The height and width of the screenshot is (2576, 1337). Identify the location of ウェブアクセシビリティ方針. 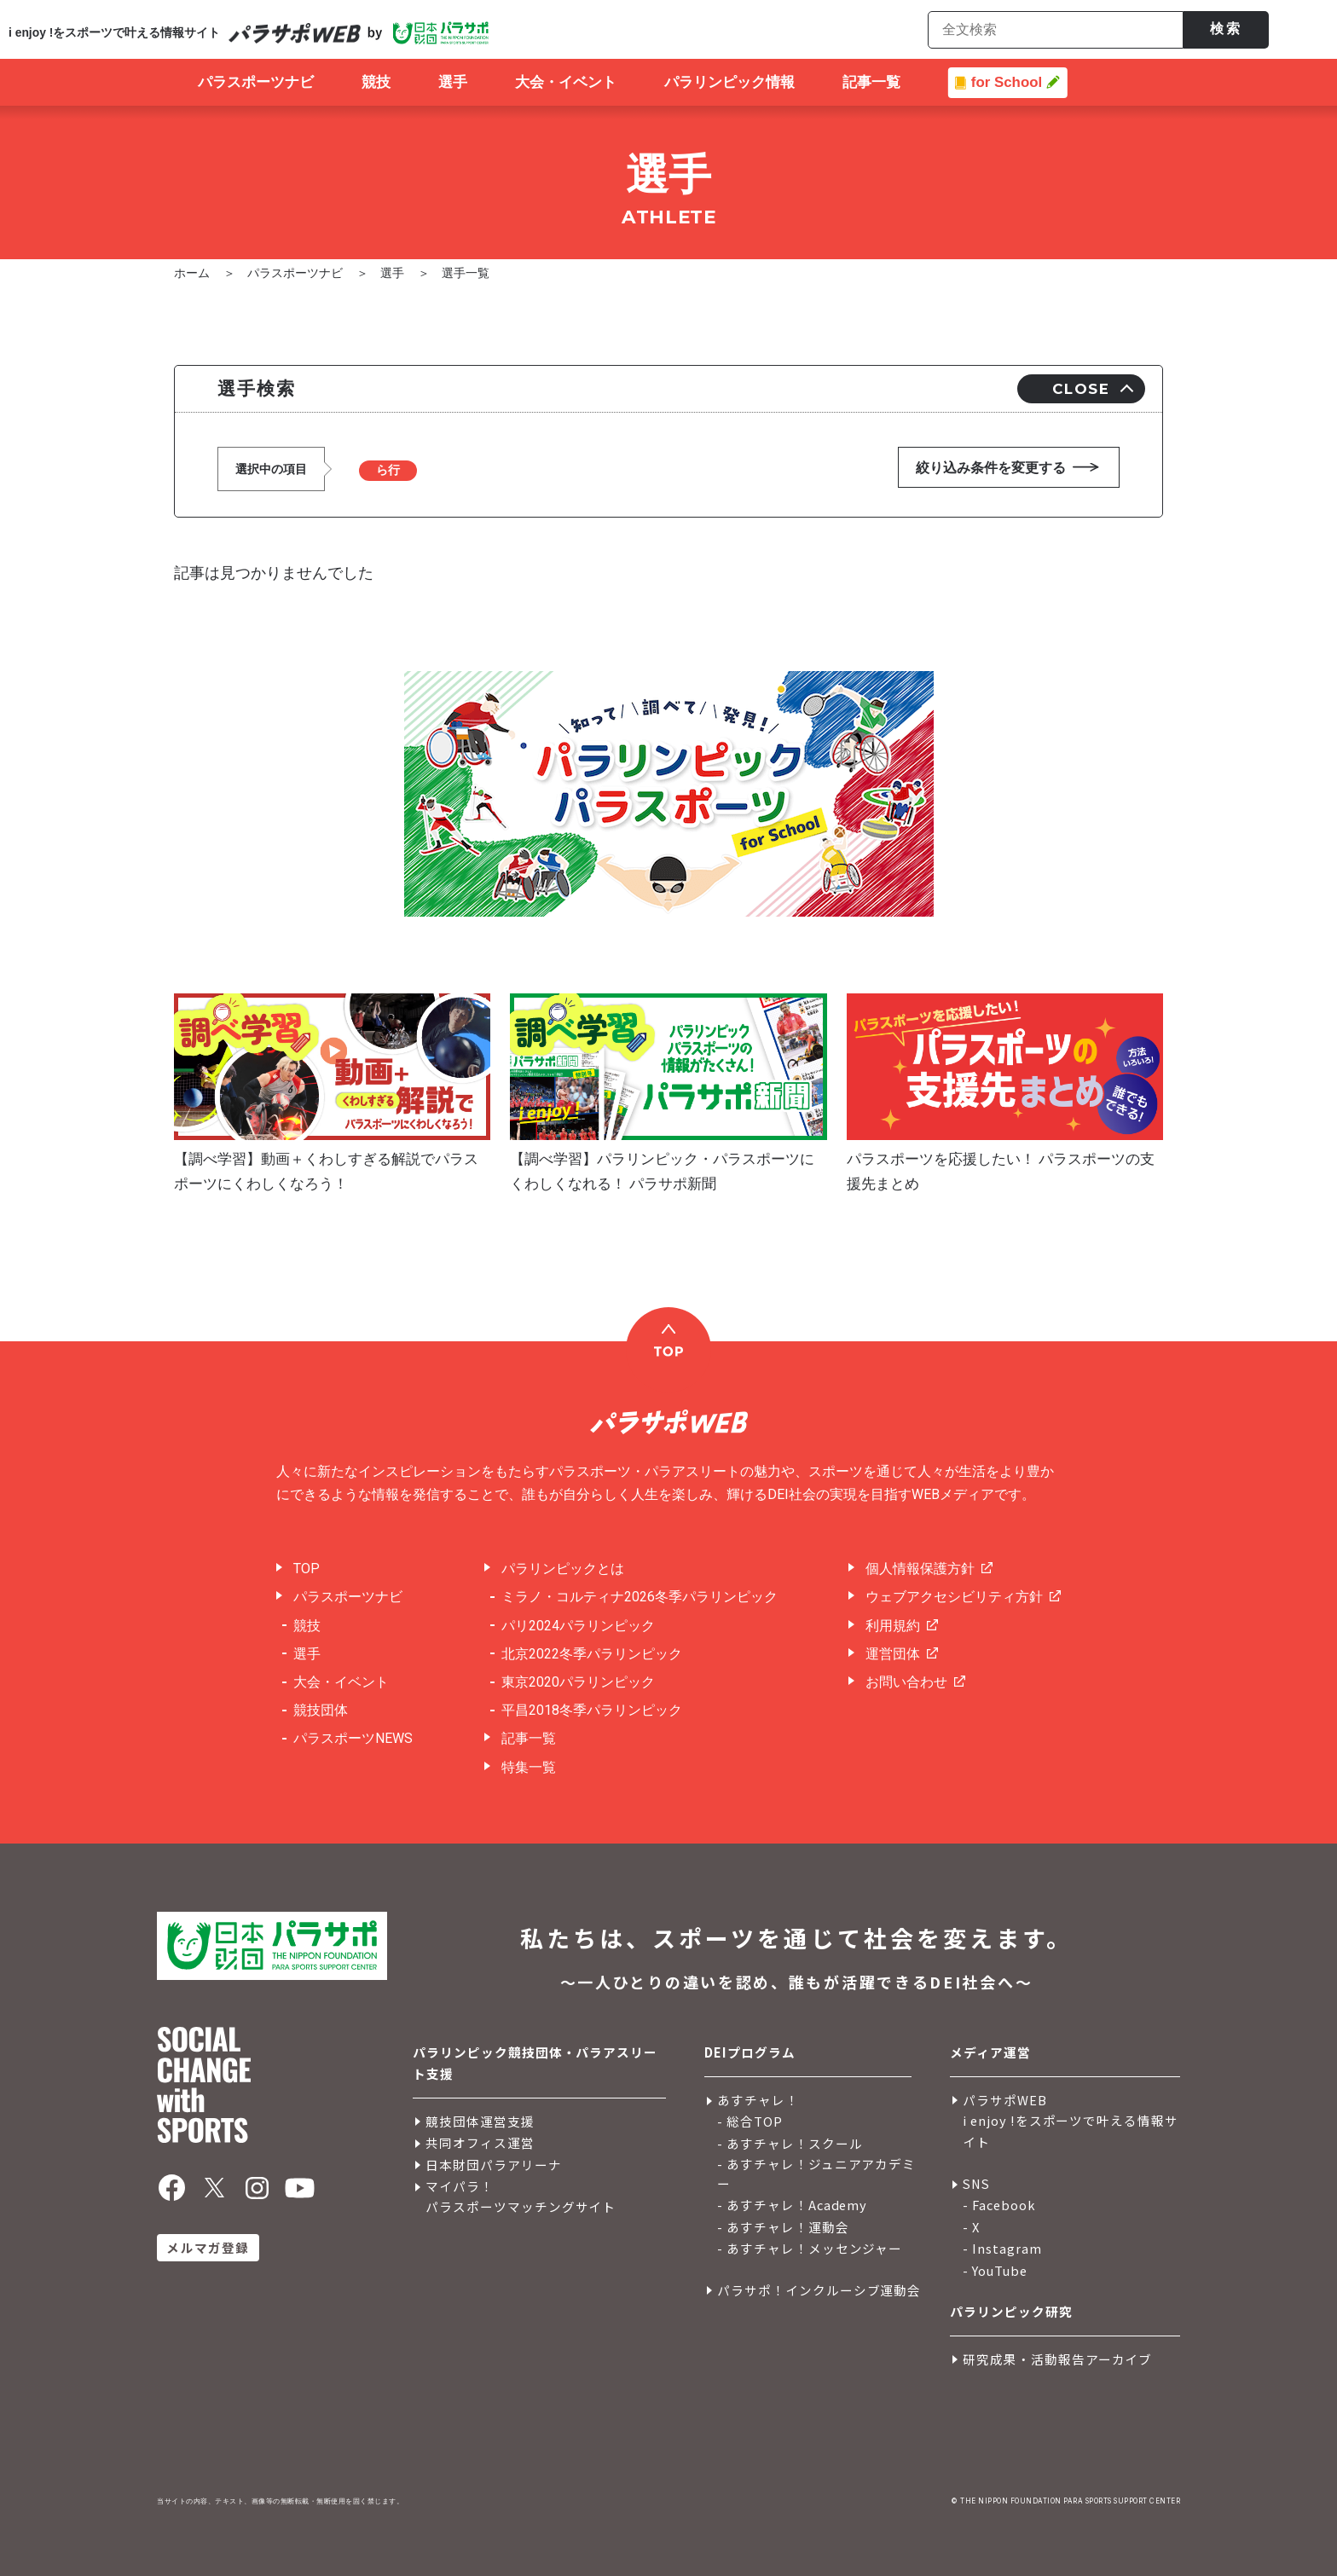
(954, 1597).